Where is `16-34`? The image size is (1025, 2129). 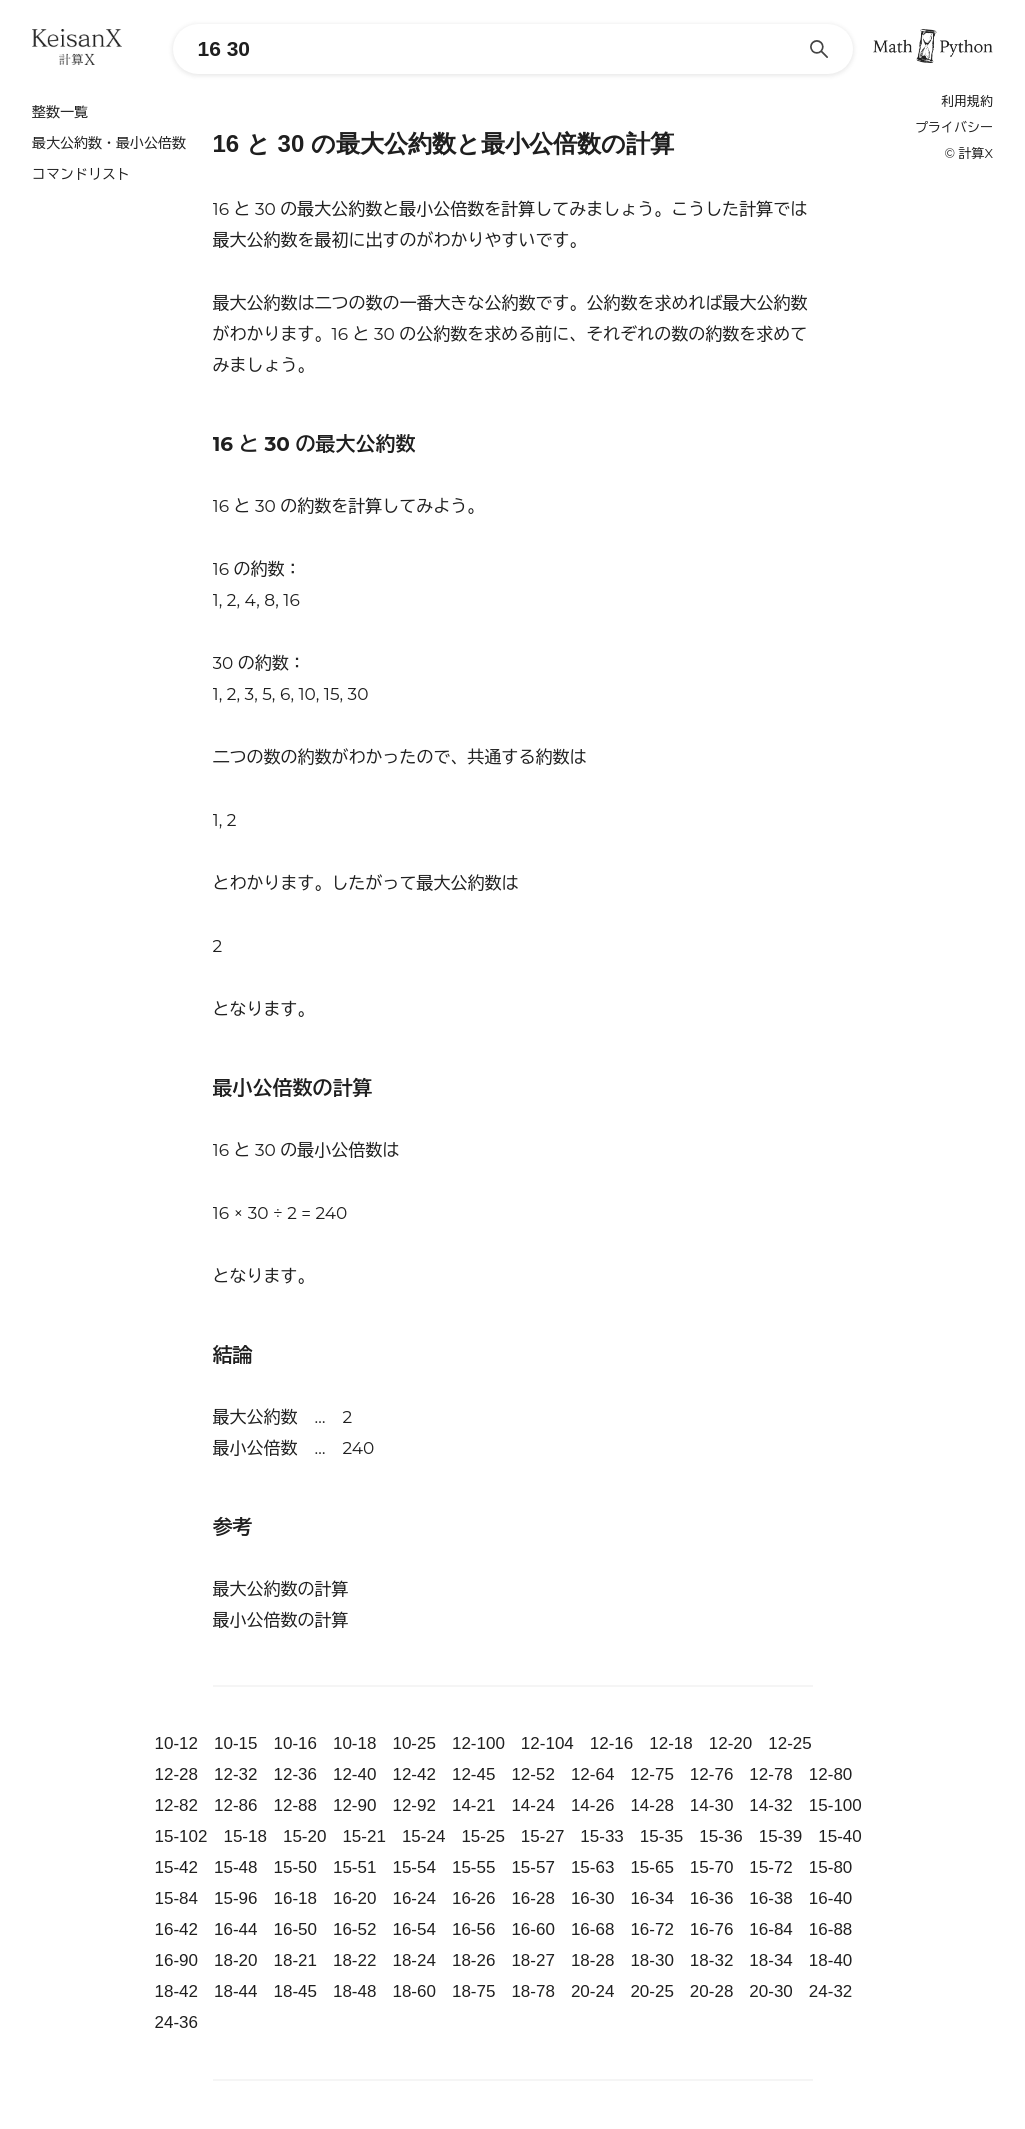
16-34 is located at coordinates (651, 1898).